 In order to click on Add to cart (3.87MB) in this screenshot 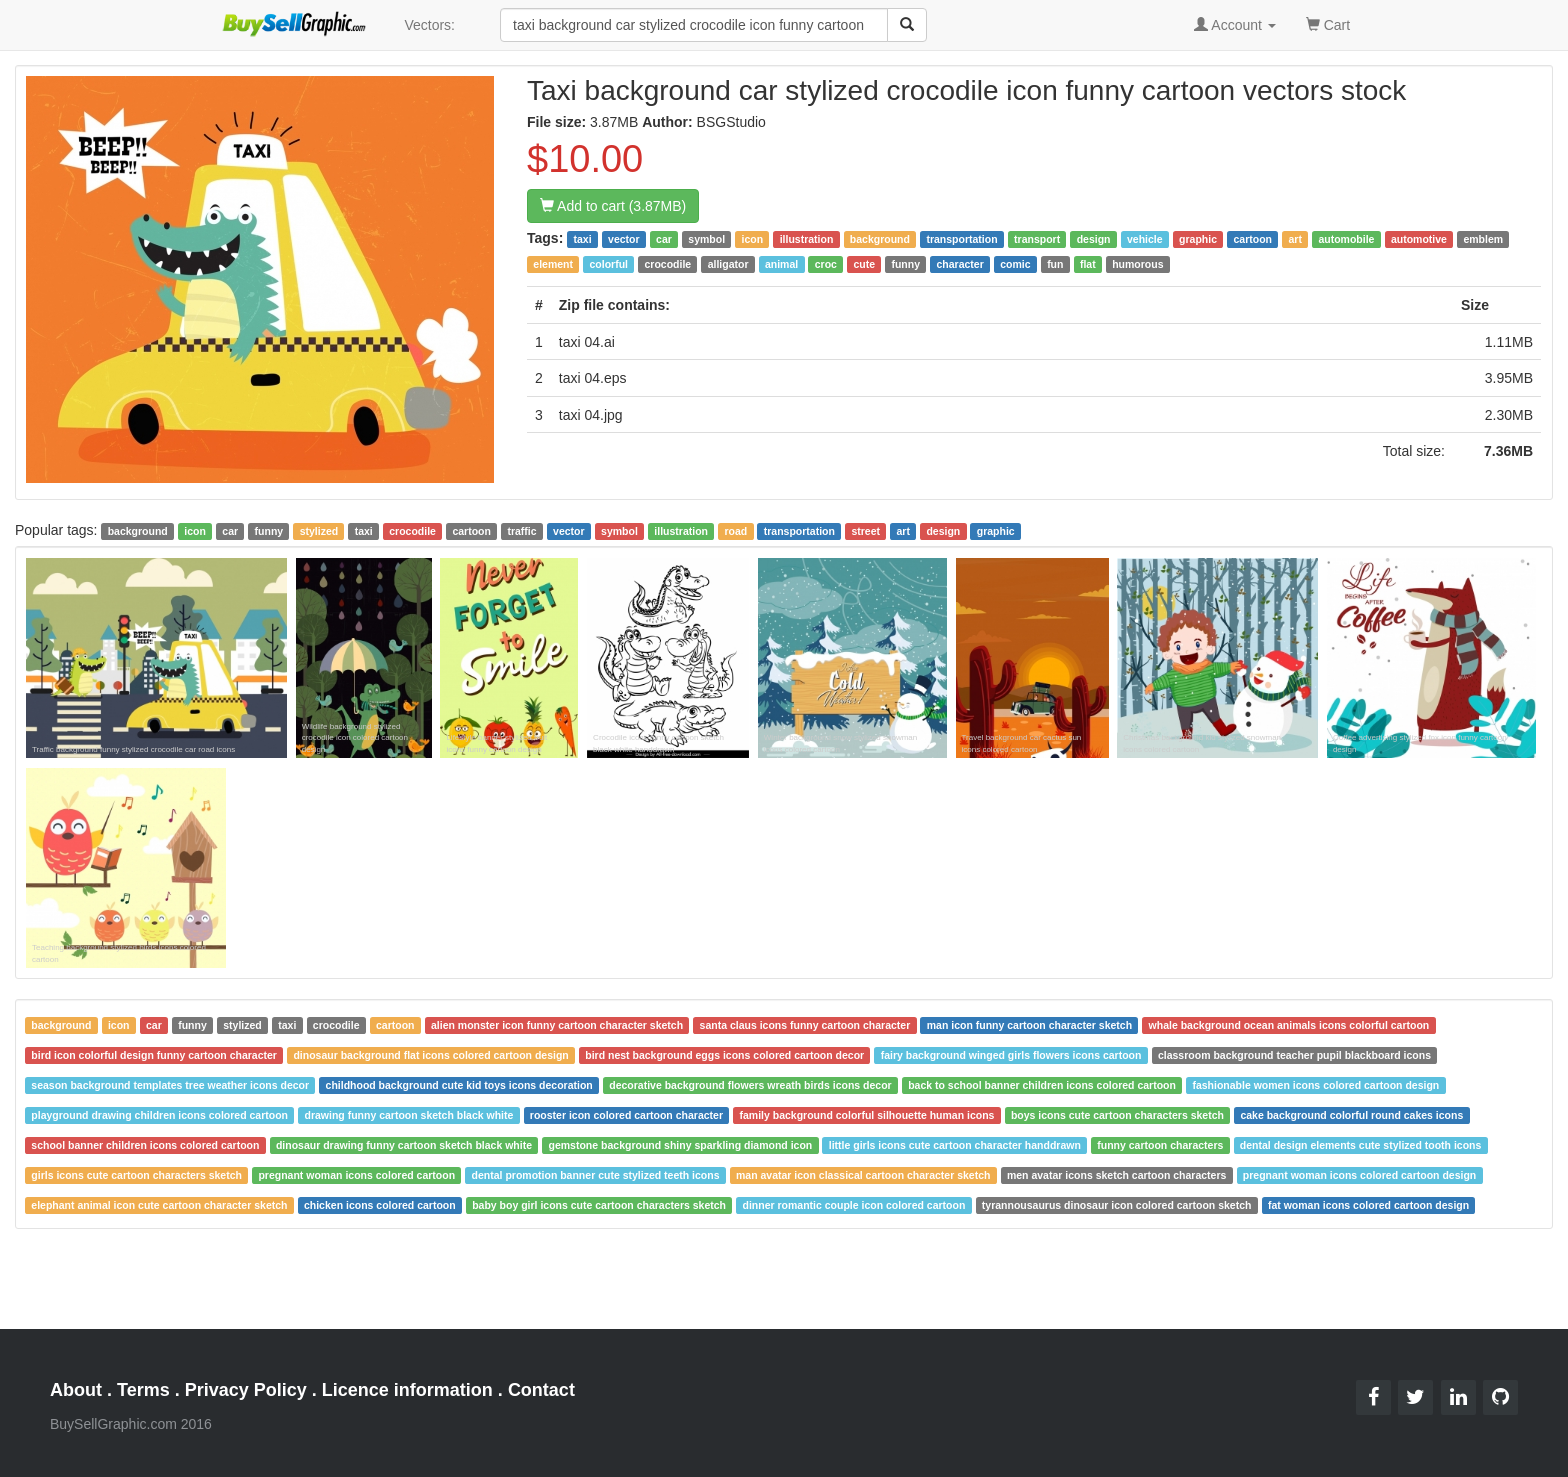, I will do `click(613, 206)`.